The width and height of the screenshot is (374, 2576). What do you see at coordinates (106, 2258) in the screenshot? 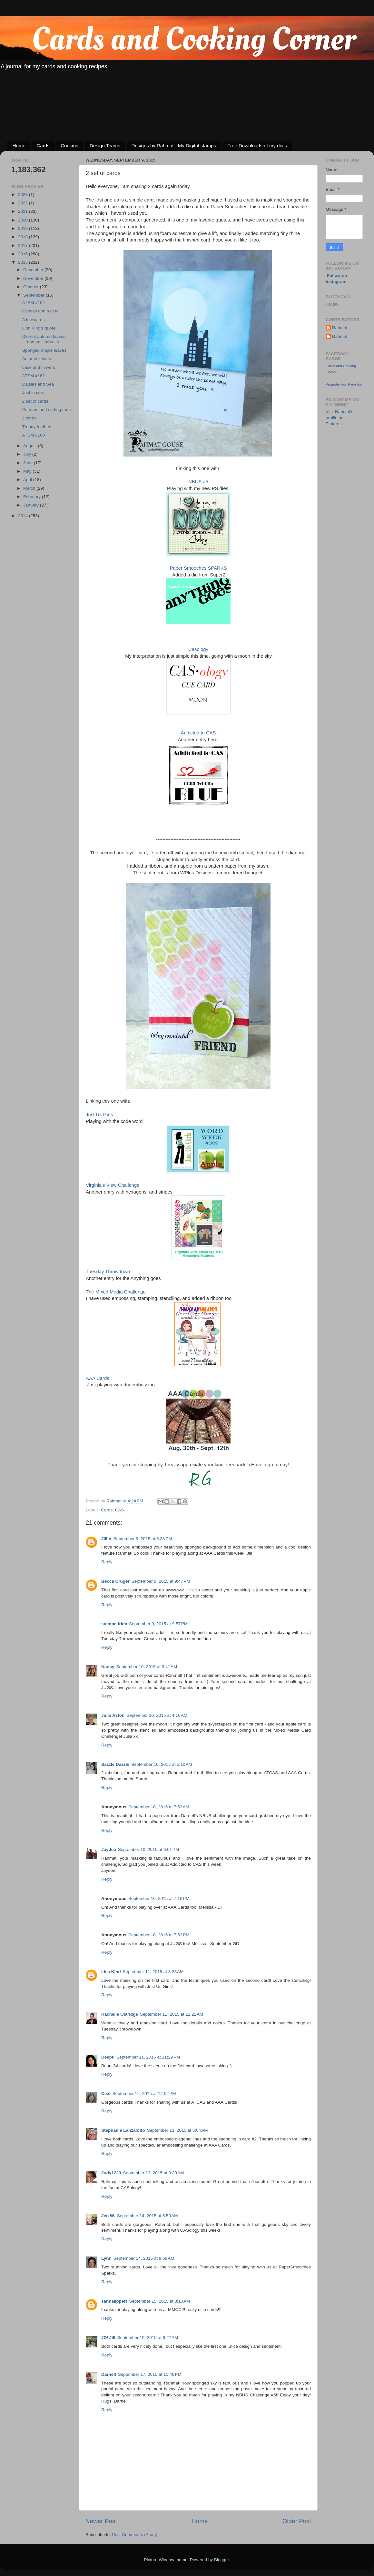
I see `Lynn` at bounding box center [106, 2258].